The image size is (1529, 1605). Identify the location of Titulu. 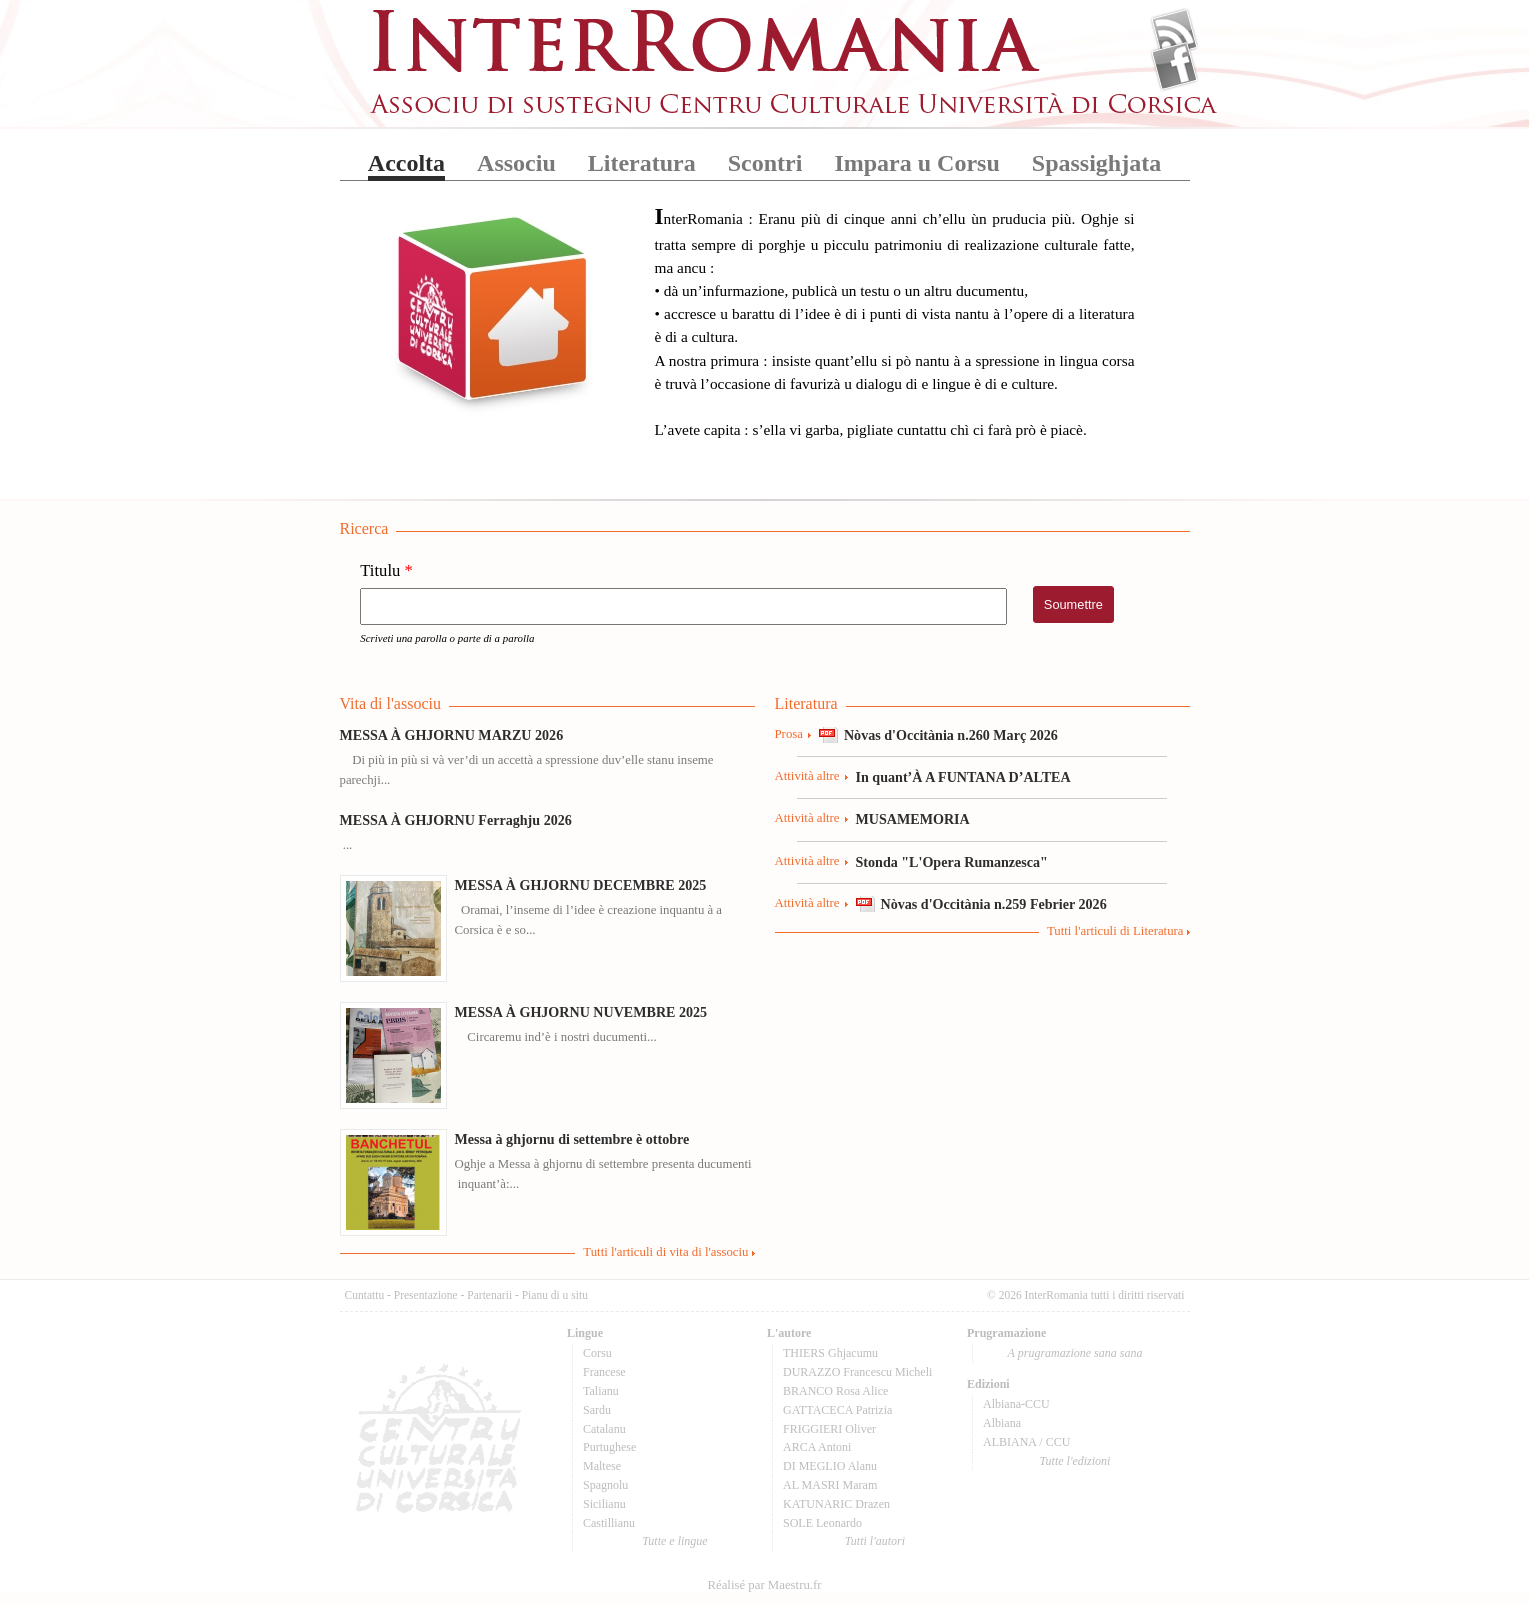
(386, 571).